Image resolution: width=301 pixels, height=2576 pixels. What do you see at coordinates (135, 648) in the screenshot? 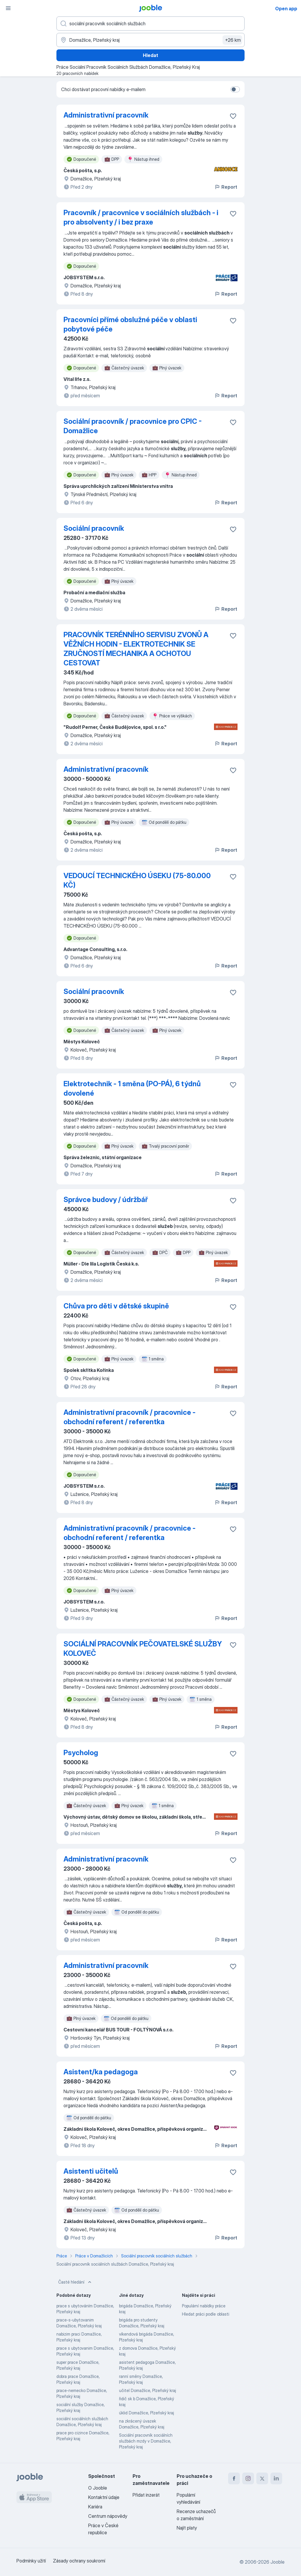
I see `PRACOVNÍK TERÉNNÍHO SERVISU ZVONŮ A VĚŽNÍCH HODIN - ELEKTROTECHNIK SE ZRUČNOSTÍ MECHANIKA A OCHOTOU CESTOVAT` at bounding box center [135, 648].